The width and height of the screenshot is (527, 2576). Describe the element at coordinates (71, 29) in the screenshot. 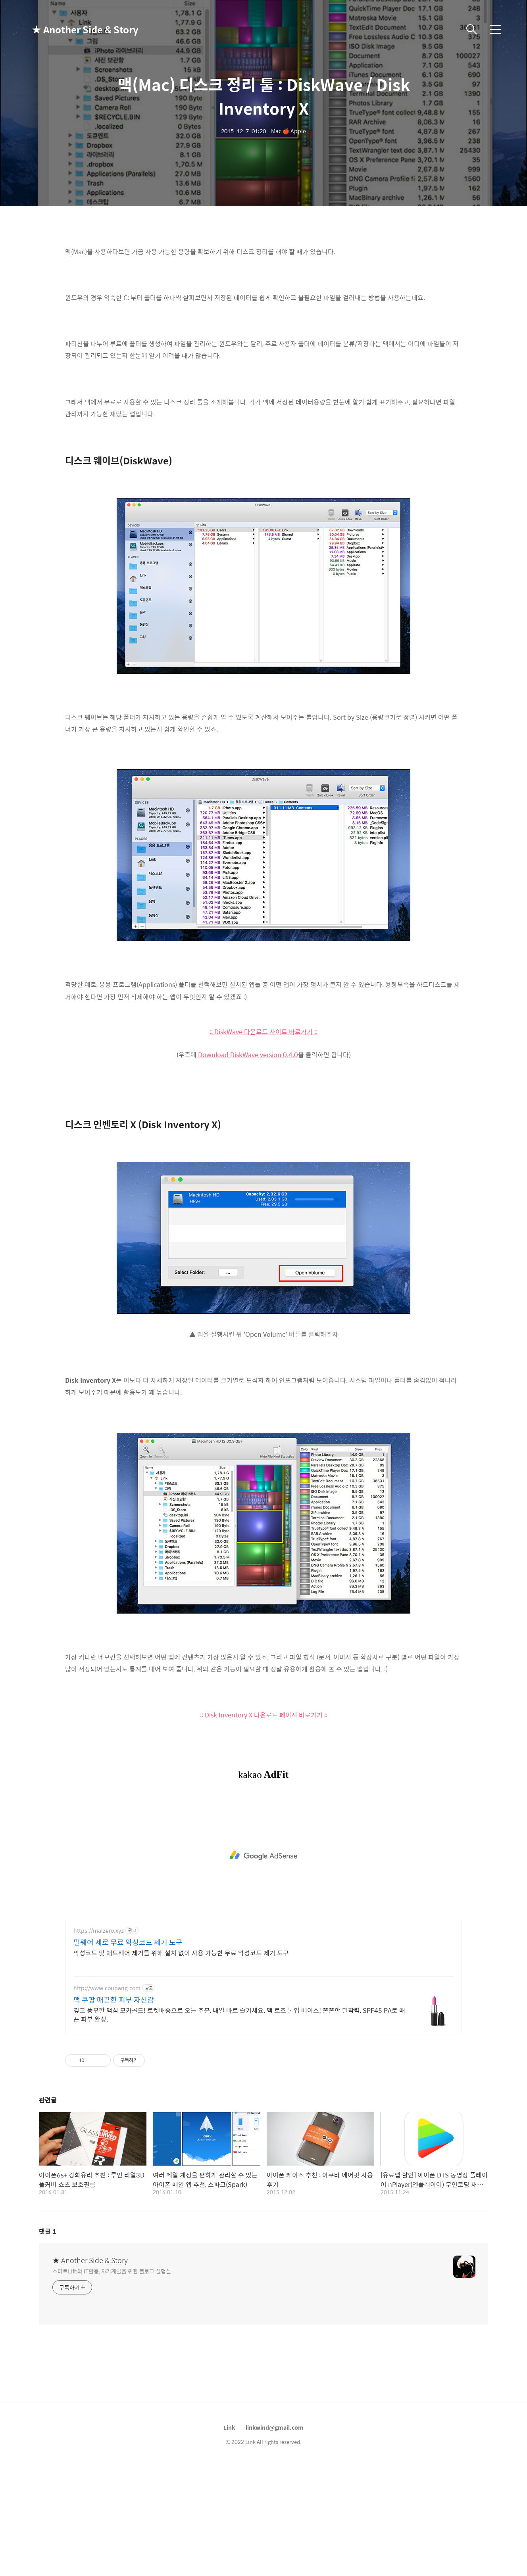

I see `★ Another Side & Story` at that location.